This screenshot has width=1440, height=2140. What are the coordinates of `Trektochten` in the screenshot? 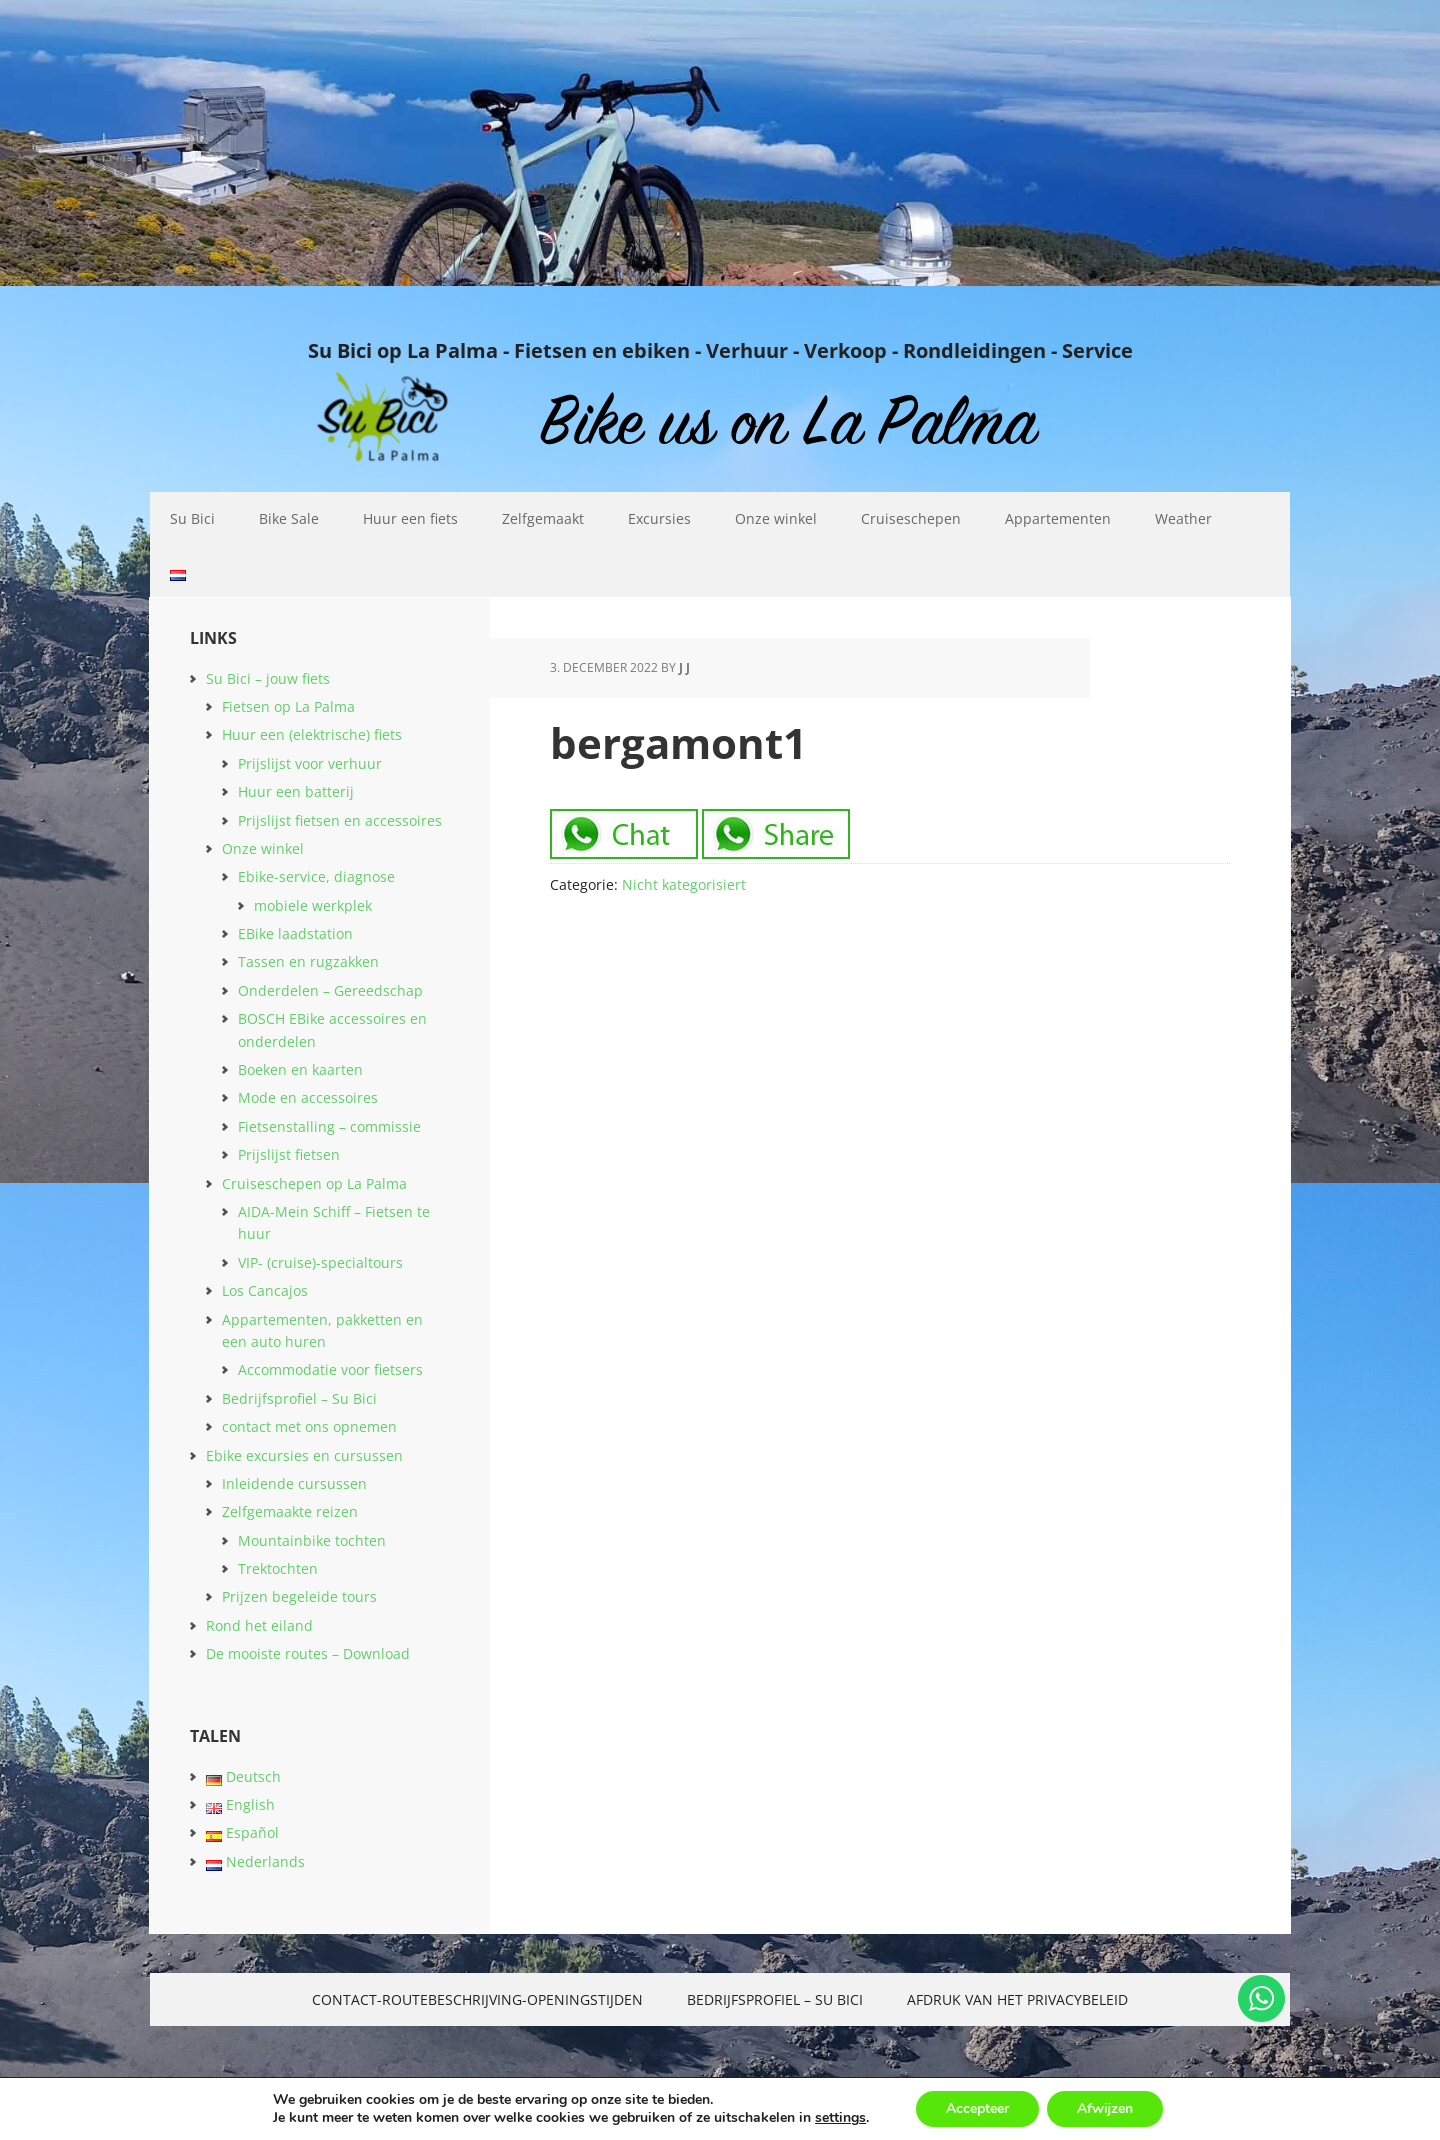 It's located at (278, 1568).